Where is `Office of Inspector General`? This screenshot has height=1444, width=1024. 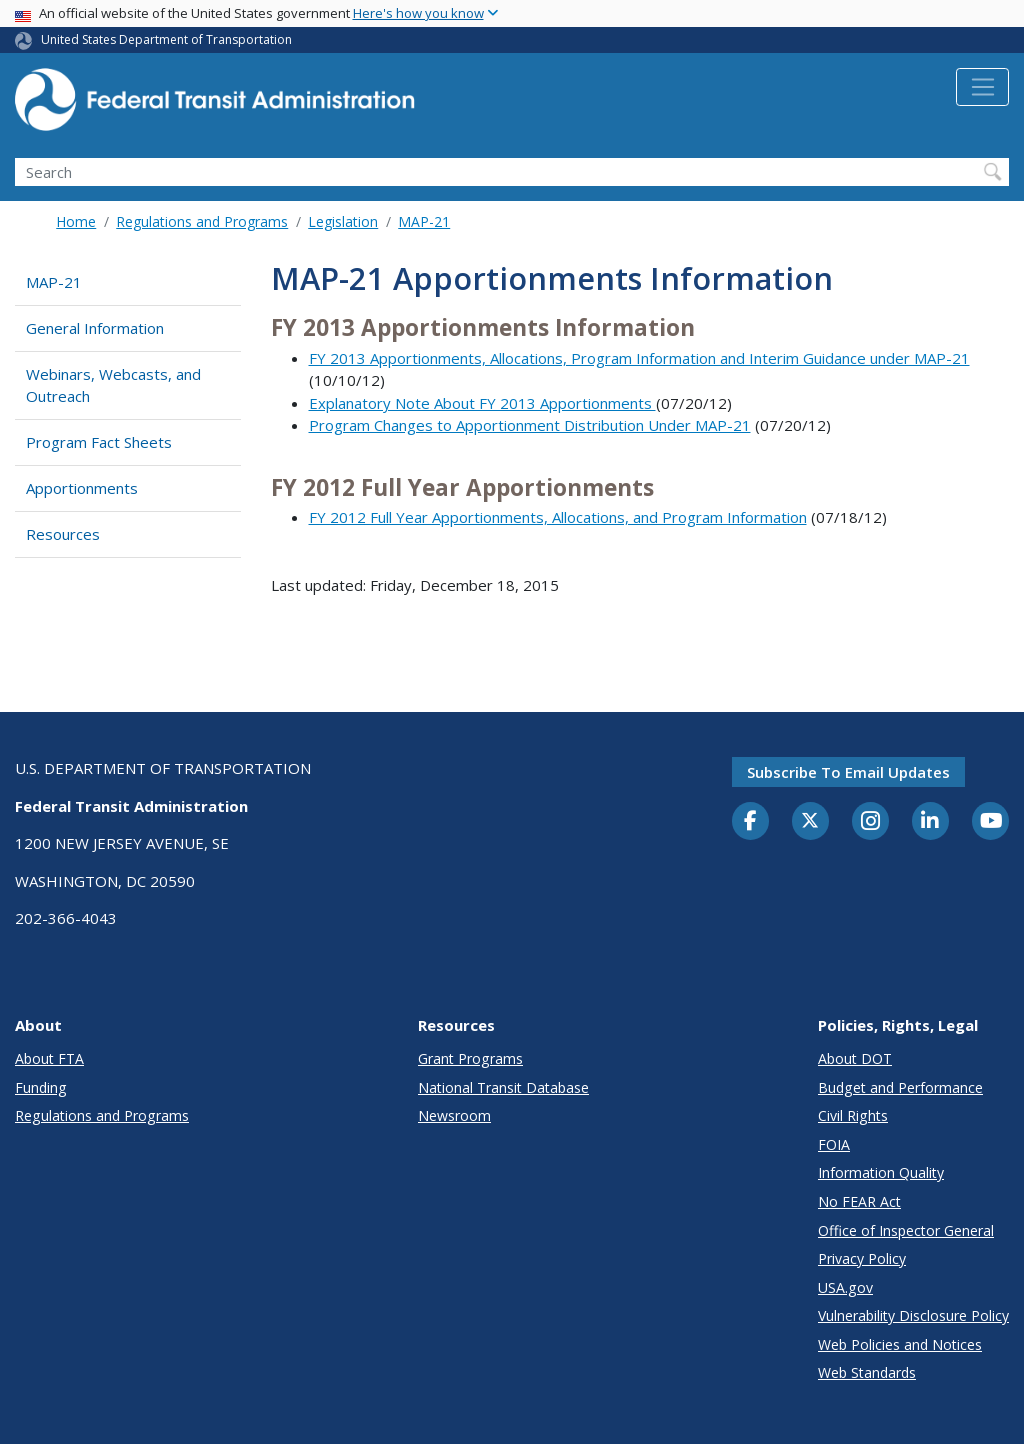 Office of Inspector General is located at coordinates (906, 1230).